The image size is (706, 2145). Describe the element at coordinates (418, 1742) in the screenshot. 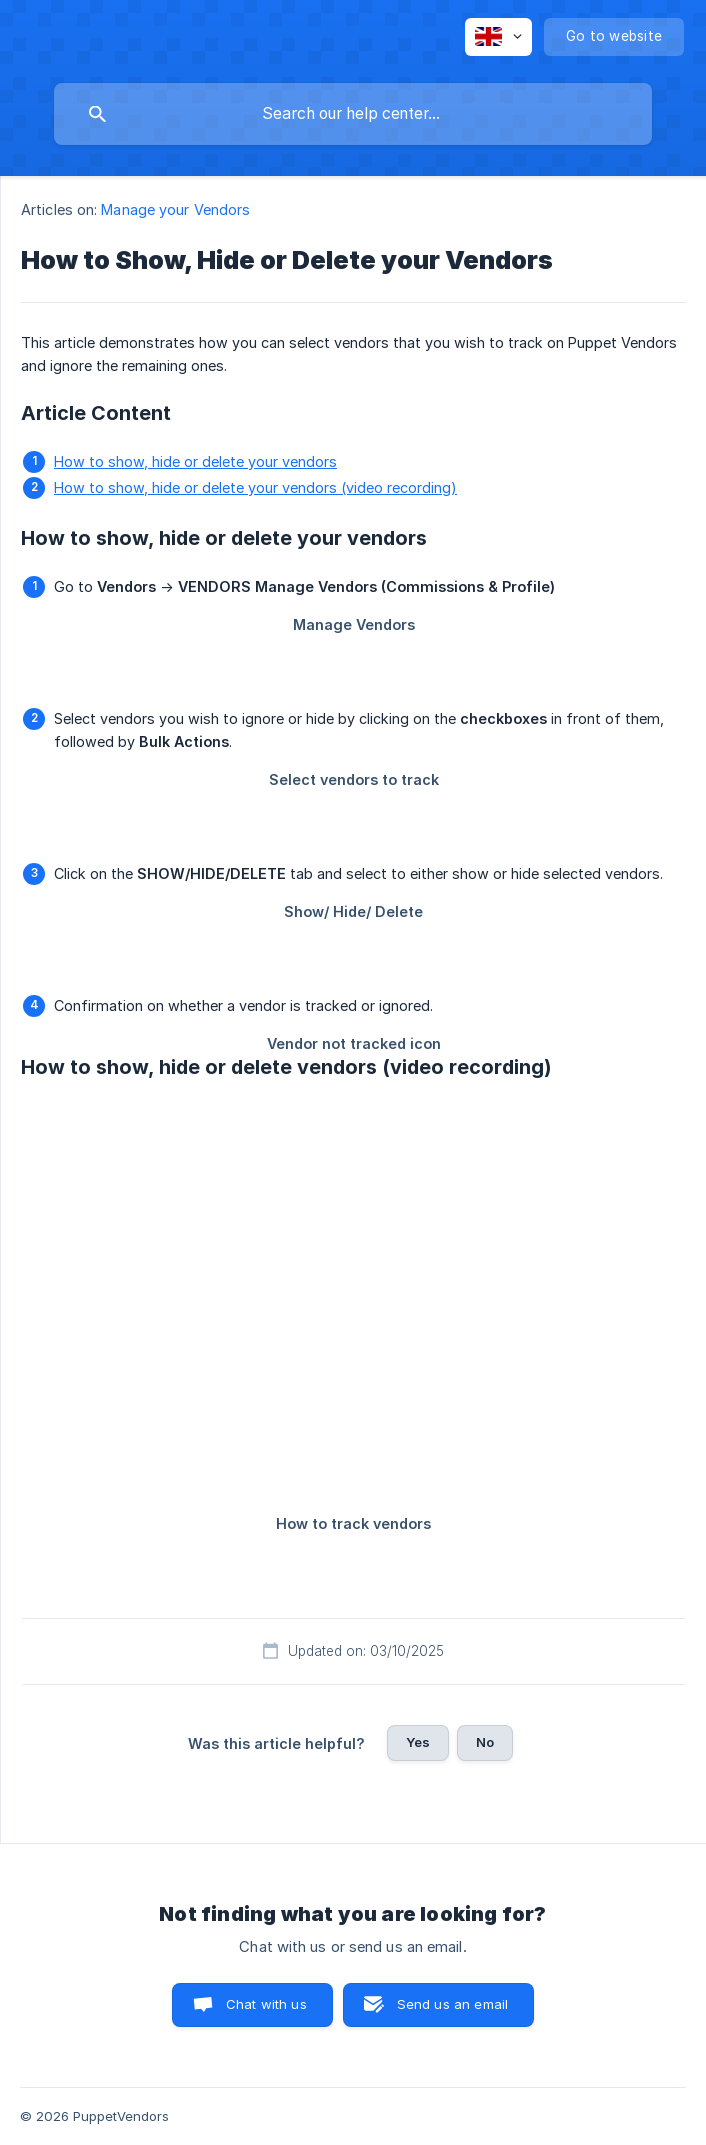

I see `Yes [button]` at that location.